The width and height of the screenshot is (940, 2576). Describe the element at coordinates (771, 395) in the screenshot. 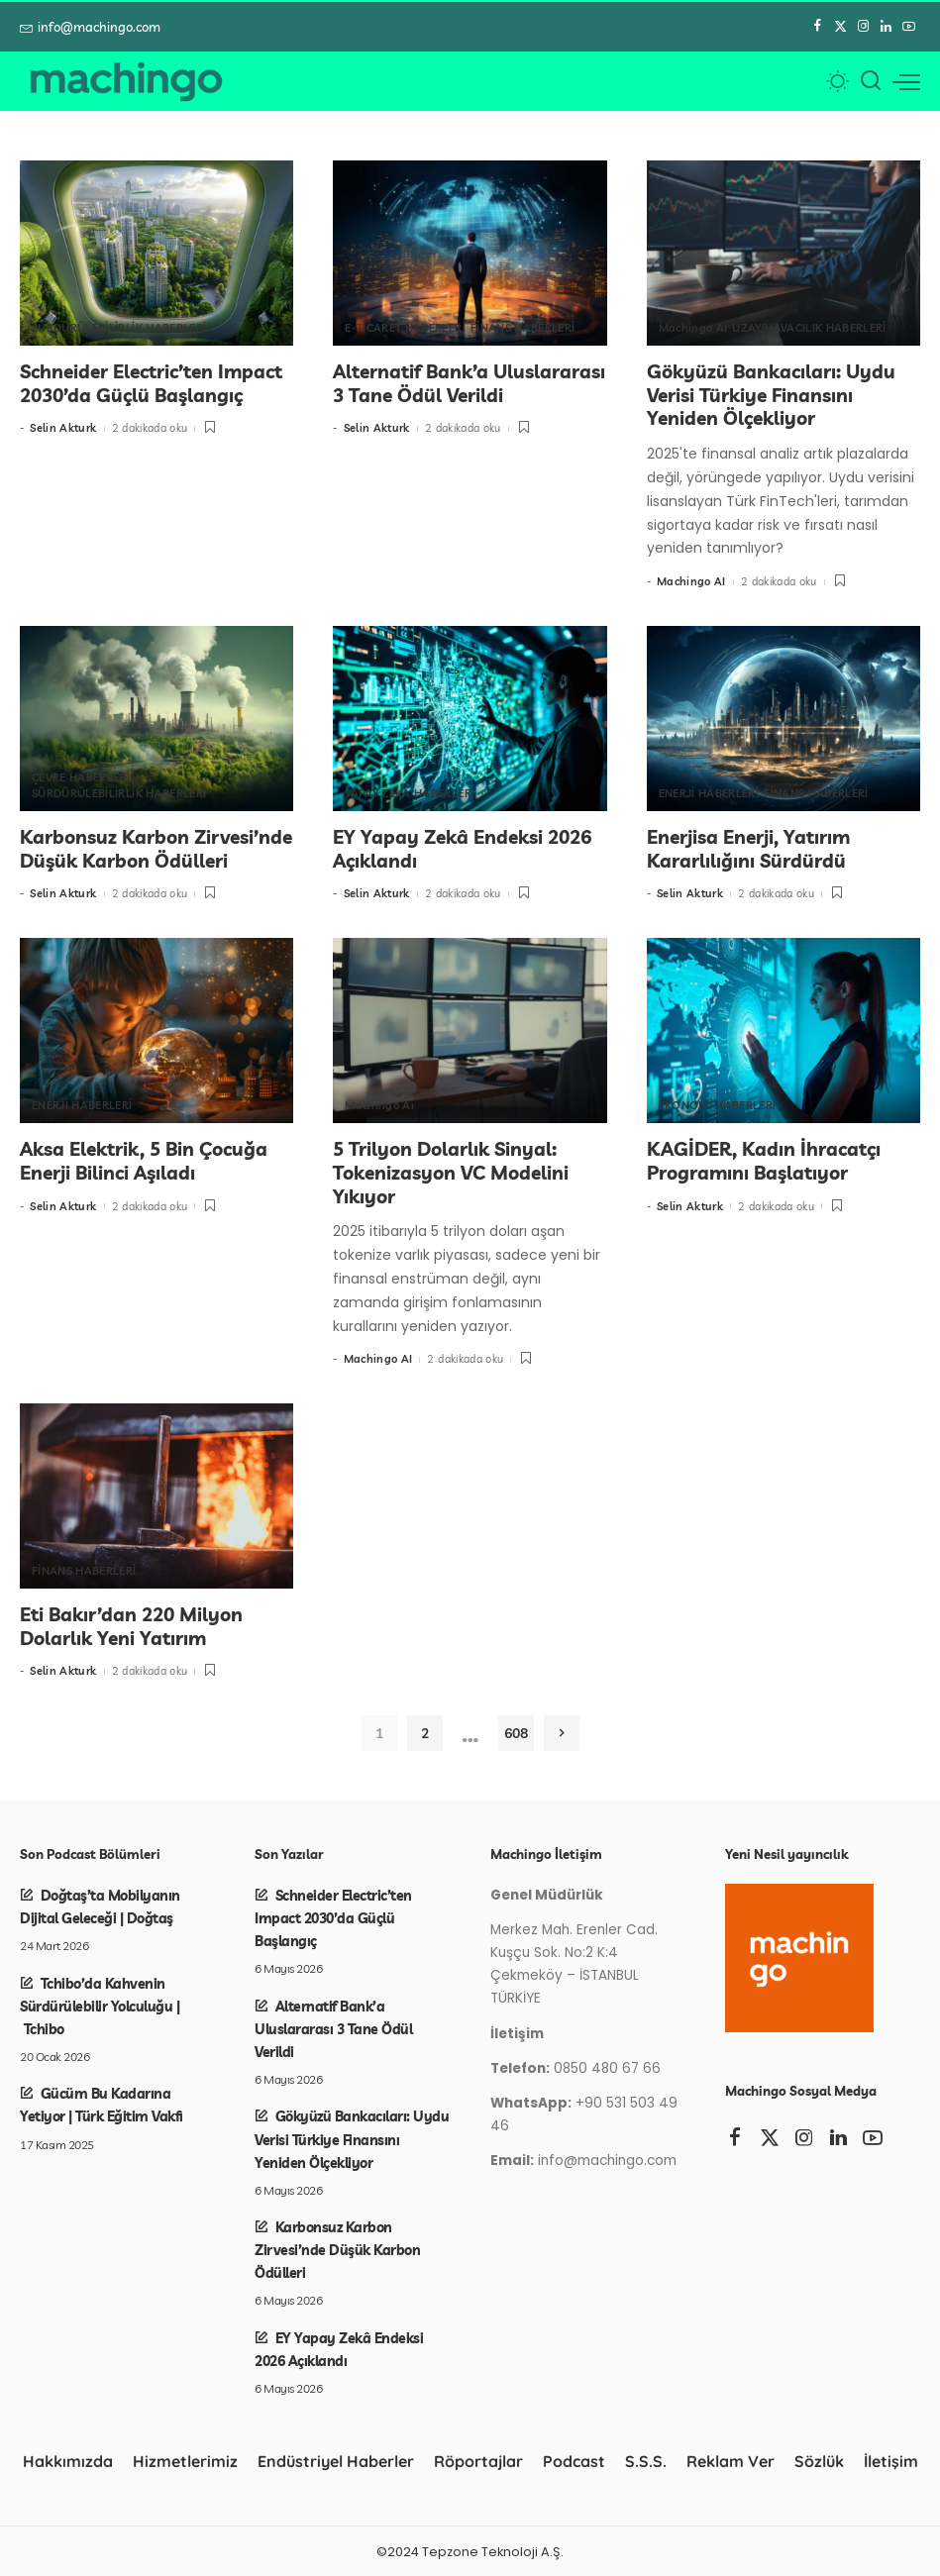

I see `Gökyüzü Bankacıları: Uydu Verisi Türkiye Finansını Yeniden Ölçekliyor` at that location.